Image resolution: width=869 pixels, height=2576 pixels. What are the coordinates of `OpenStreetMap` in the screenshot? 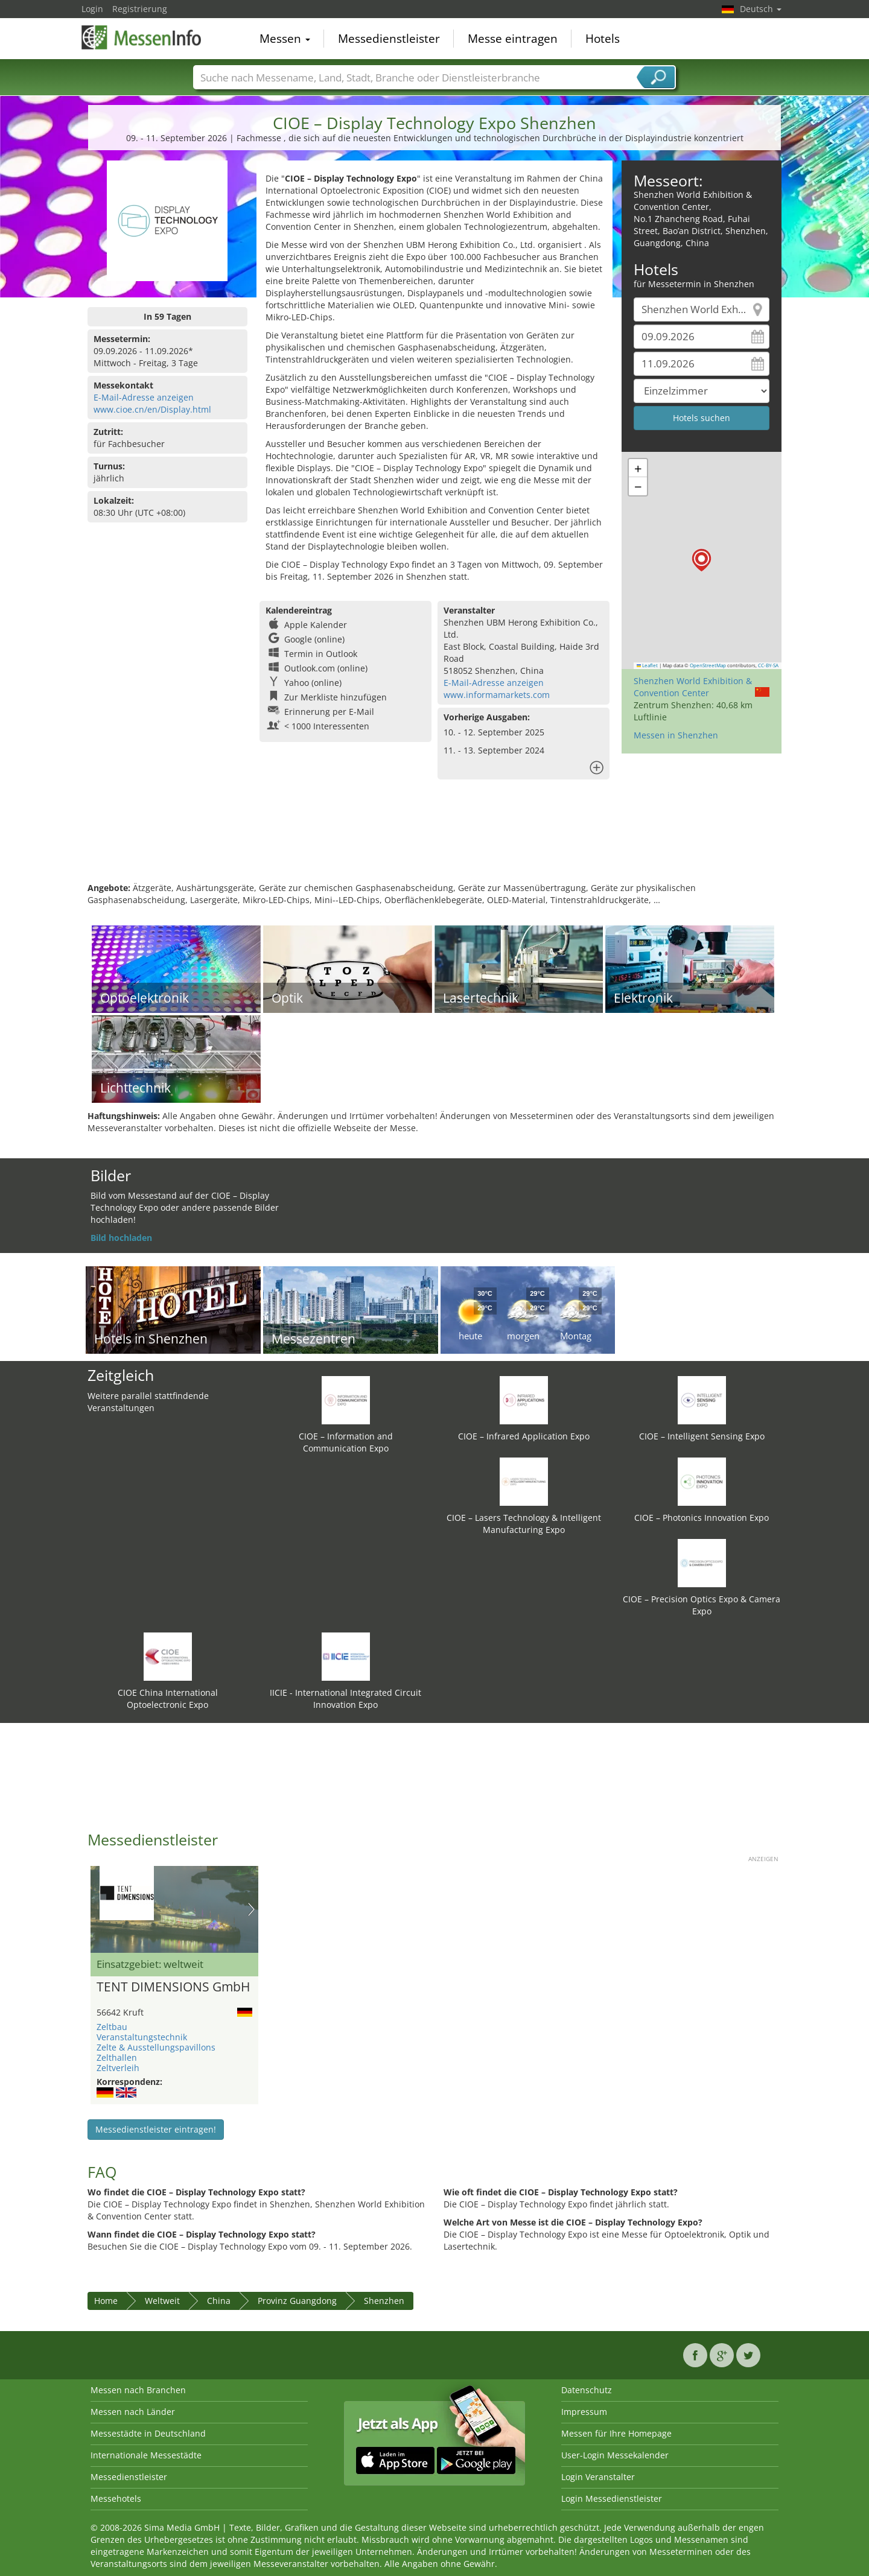 It's located at (708, 665).